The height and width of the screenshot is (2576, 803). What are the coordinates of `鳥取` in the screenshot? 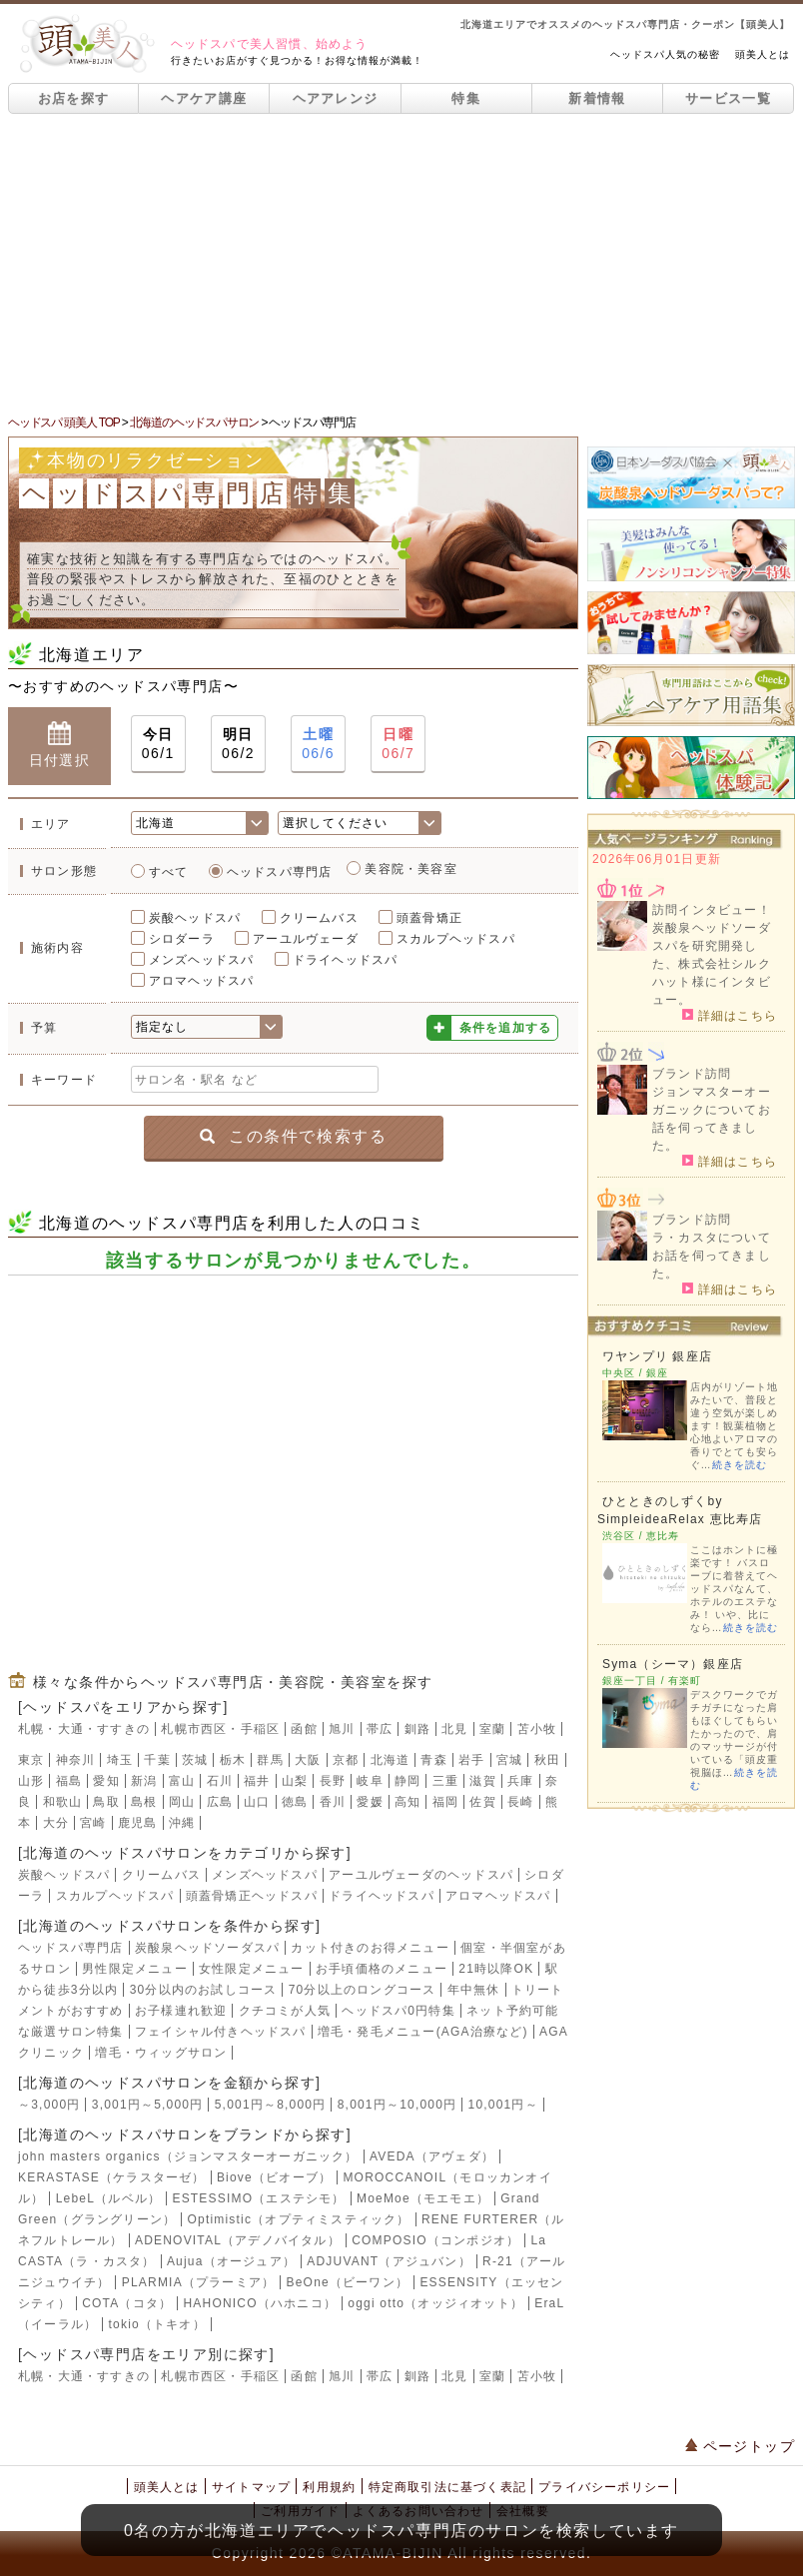 It's located at (106, 1802).